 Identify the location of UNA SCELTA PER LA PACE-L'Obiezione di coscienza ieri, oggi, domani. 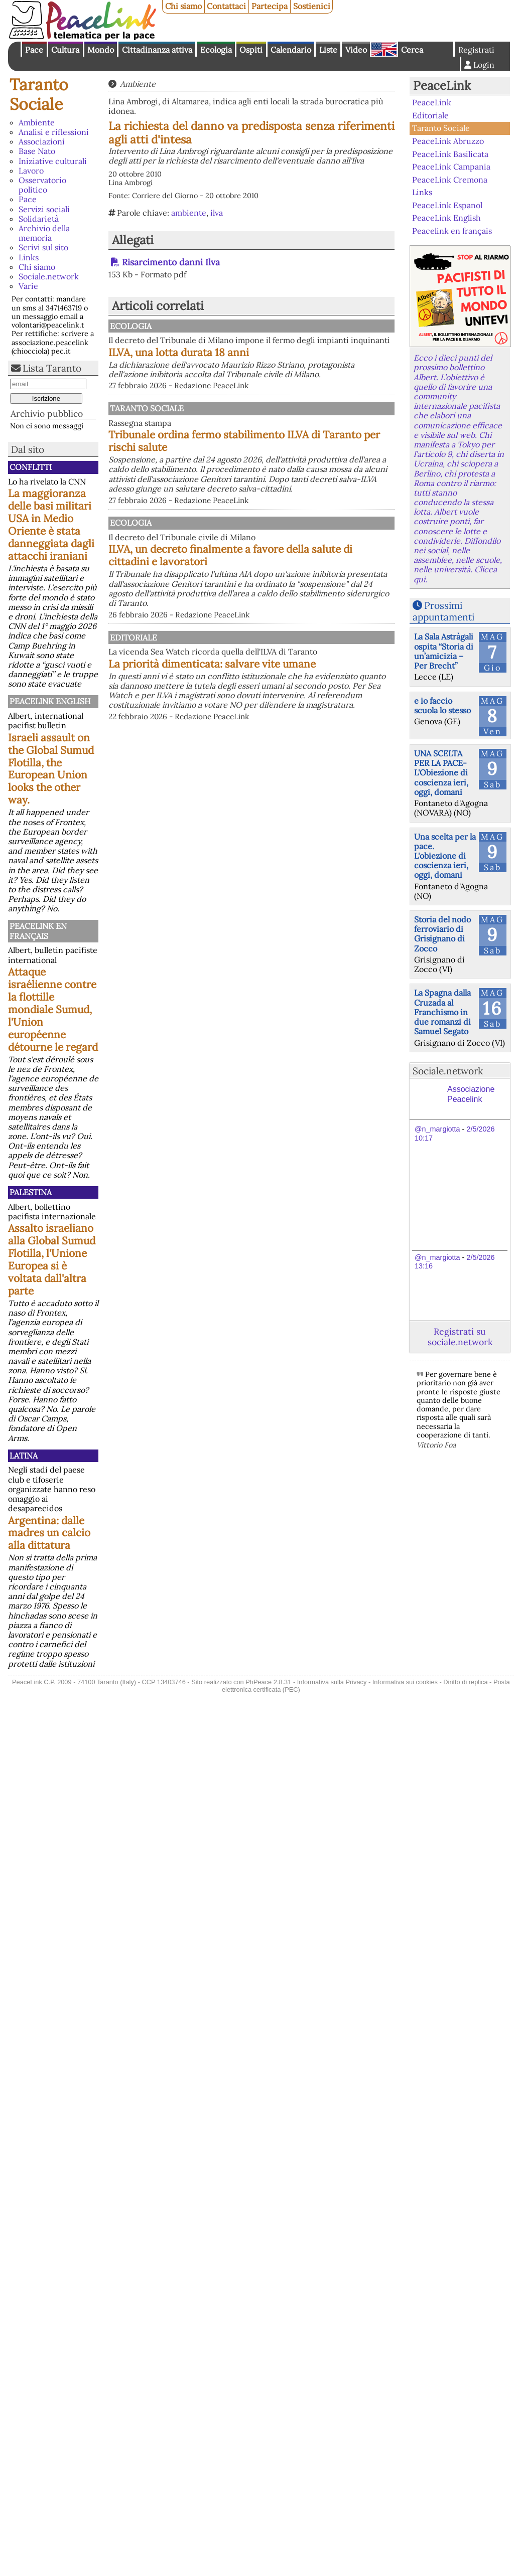
(441, 772).